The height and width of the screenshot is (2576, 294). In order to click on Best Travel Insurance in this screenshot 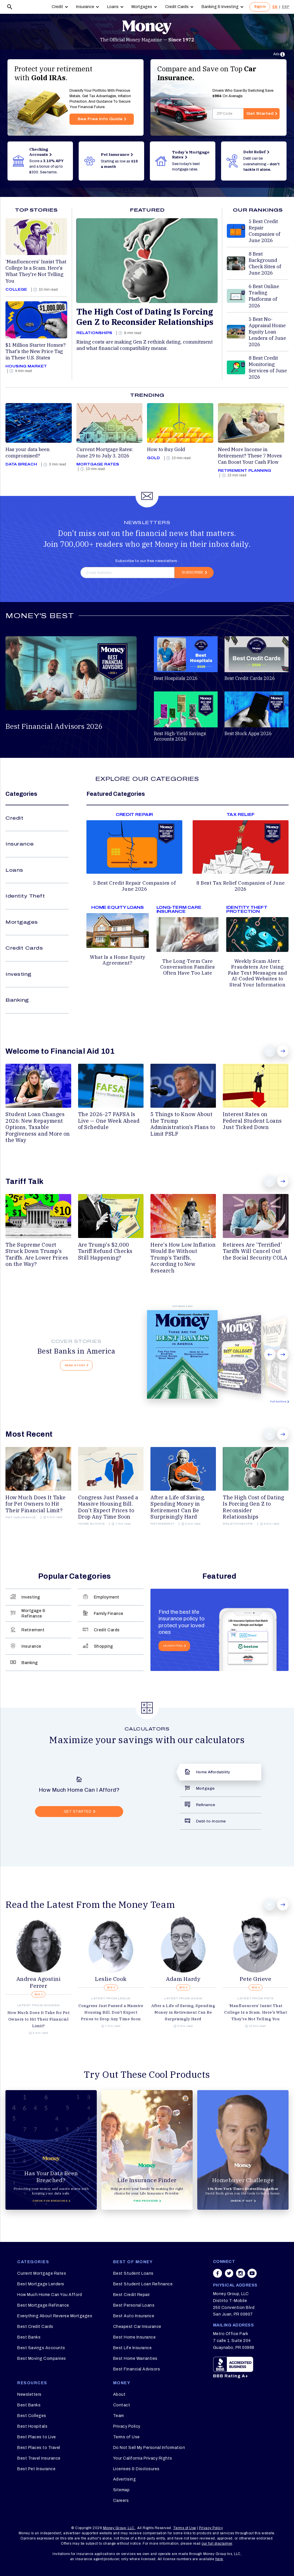, I will do `click(39, 2458)`.